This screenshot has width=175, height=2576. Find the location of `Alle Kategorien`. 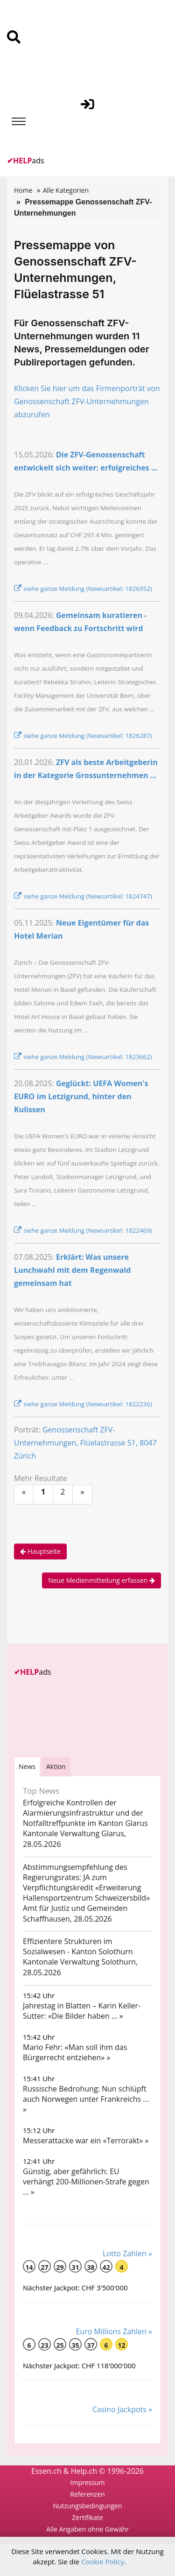

Alle Kategorien is located at coordinates (66, 190).